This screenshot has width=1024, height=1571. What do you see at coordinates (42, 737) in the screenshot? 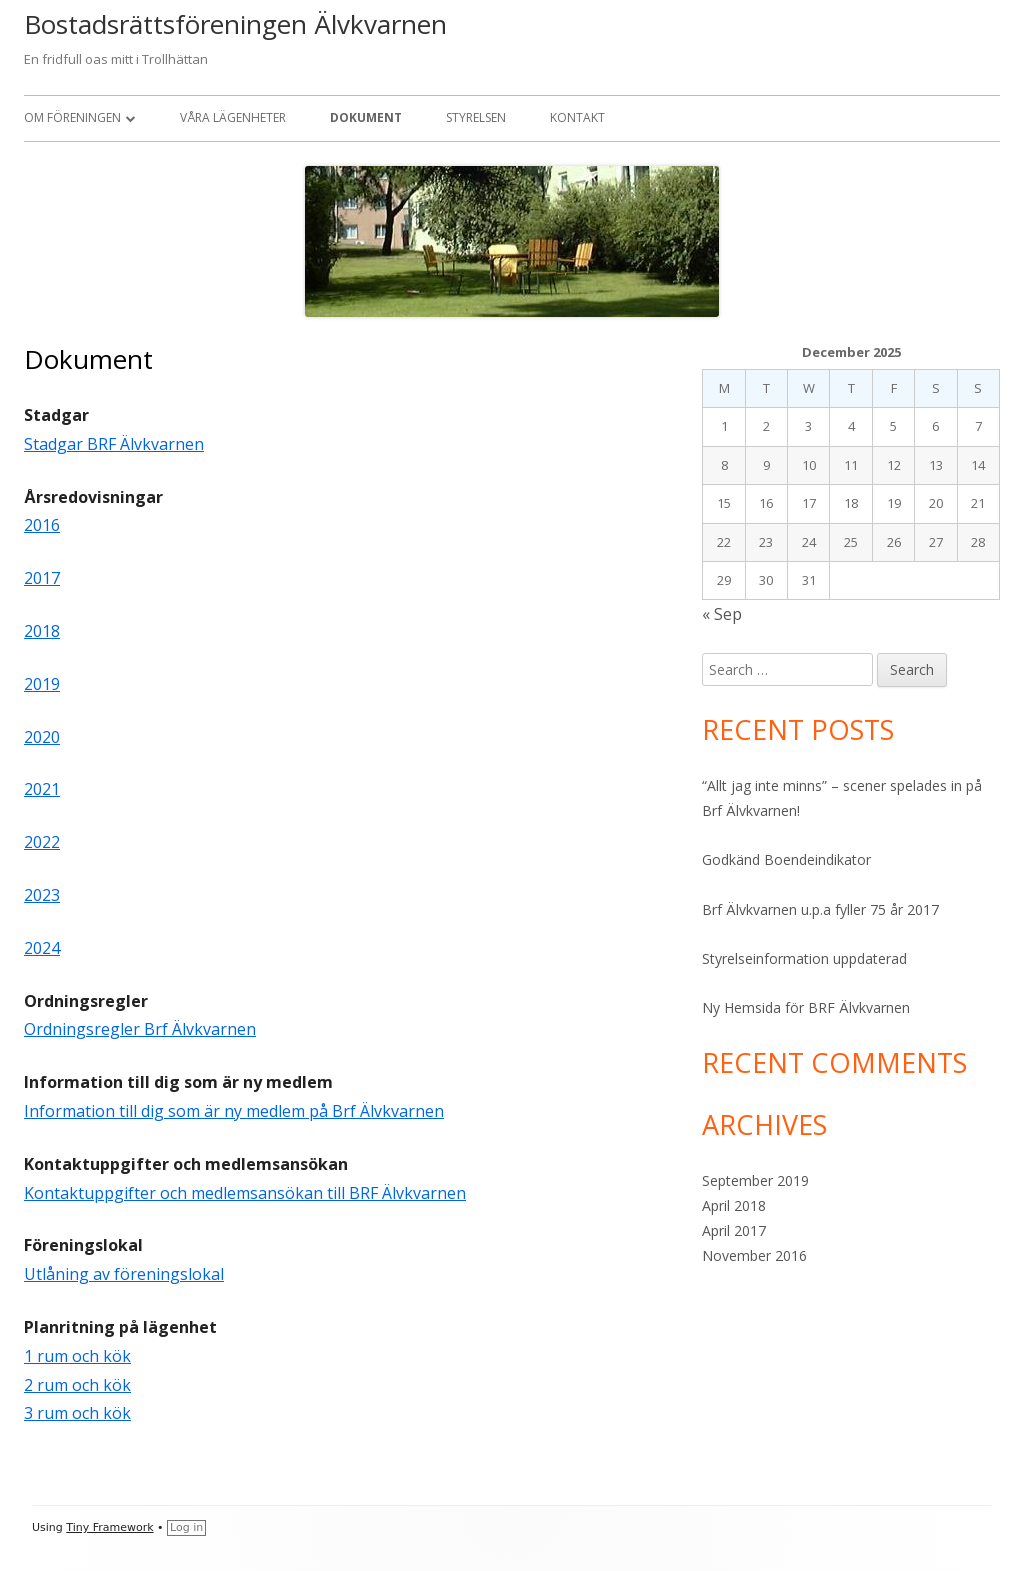
I see `2020` at bounding box center [42, 737].